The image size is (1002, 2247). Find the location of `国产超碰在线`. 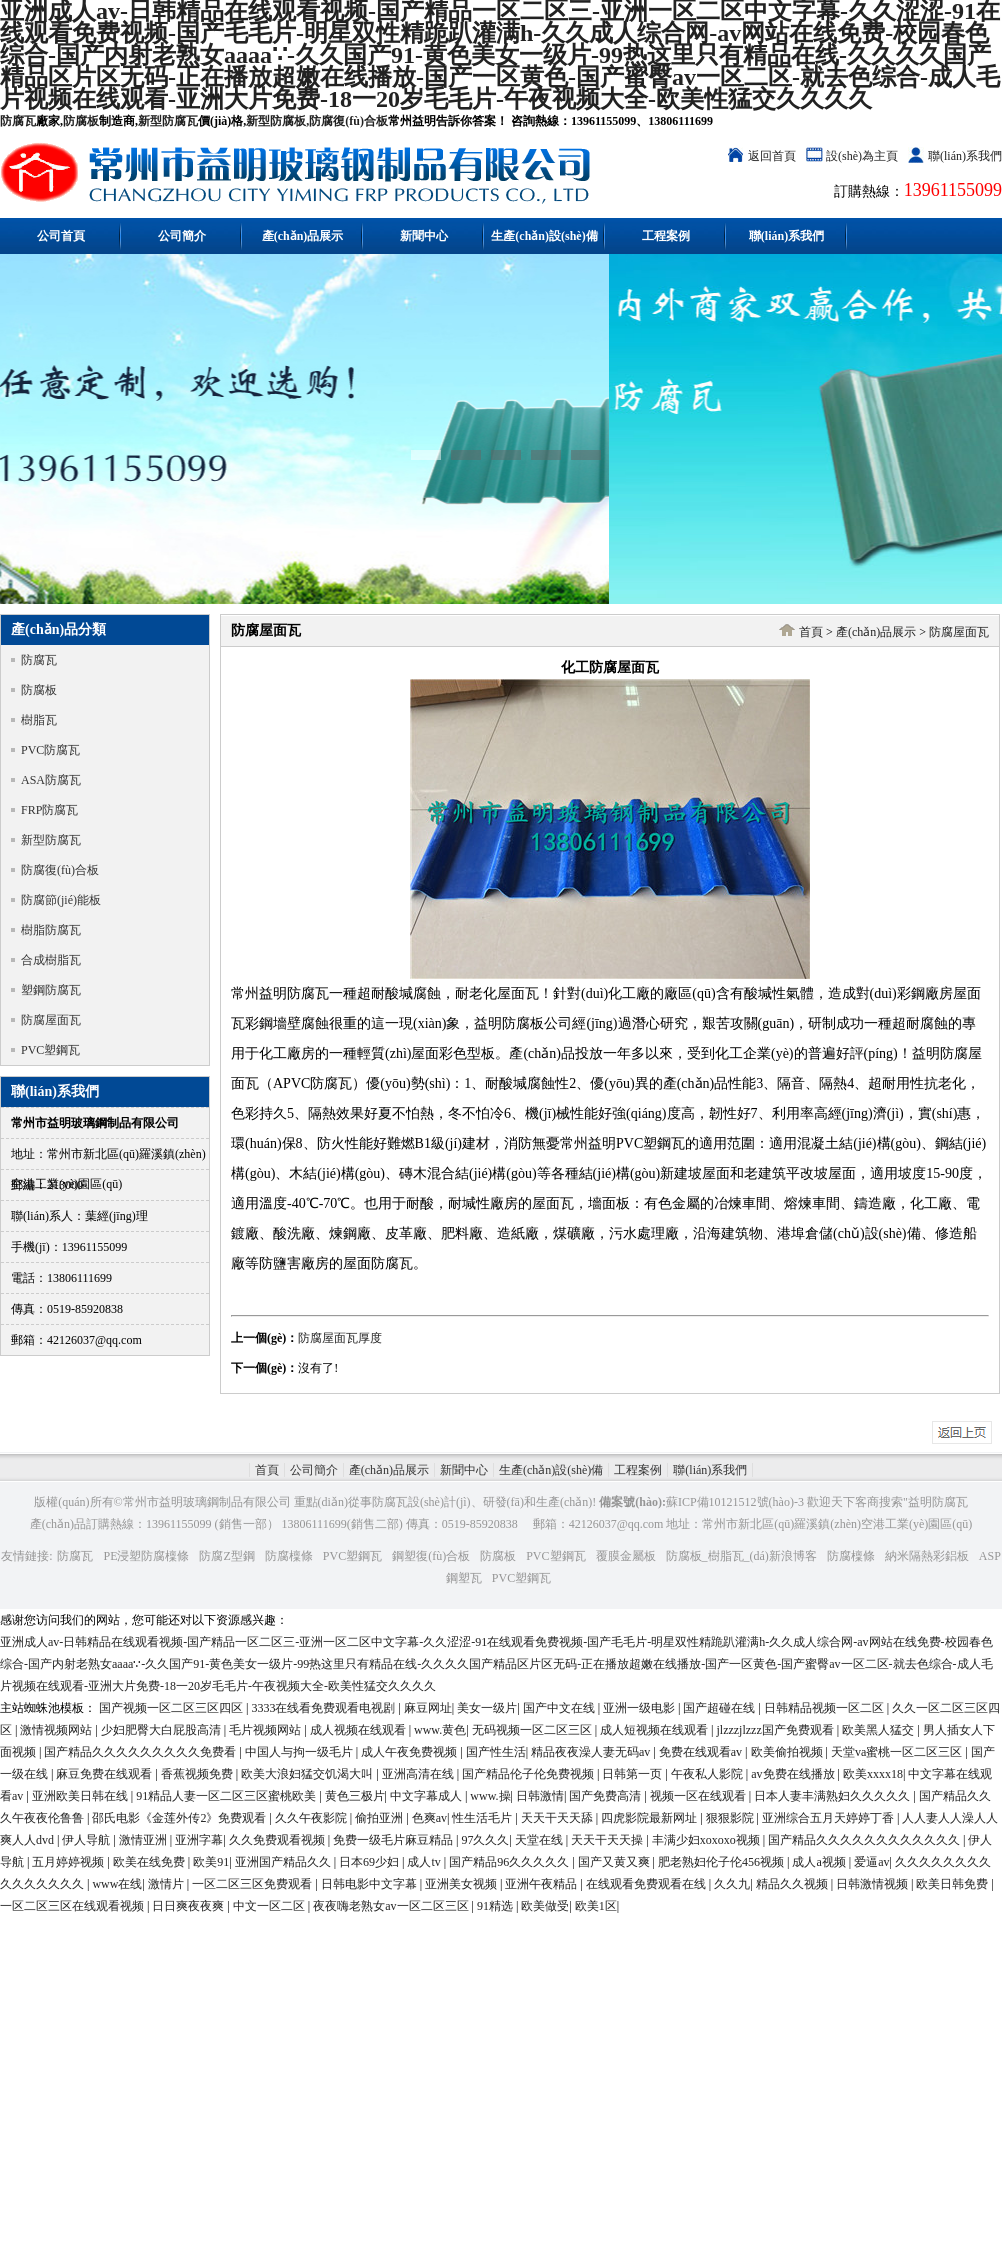

国产超碰在线 is located at coordinates (720, 1708).